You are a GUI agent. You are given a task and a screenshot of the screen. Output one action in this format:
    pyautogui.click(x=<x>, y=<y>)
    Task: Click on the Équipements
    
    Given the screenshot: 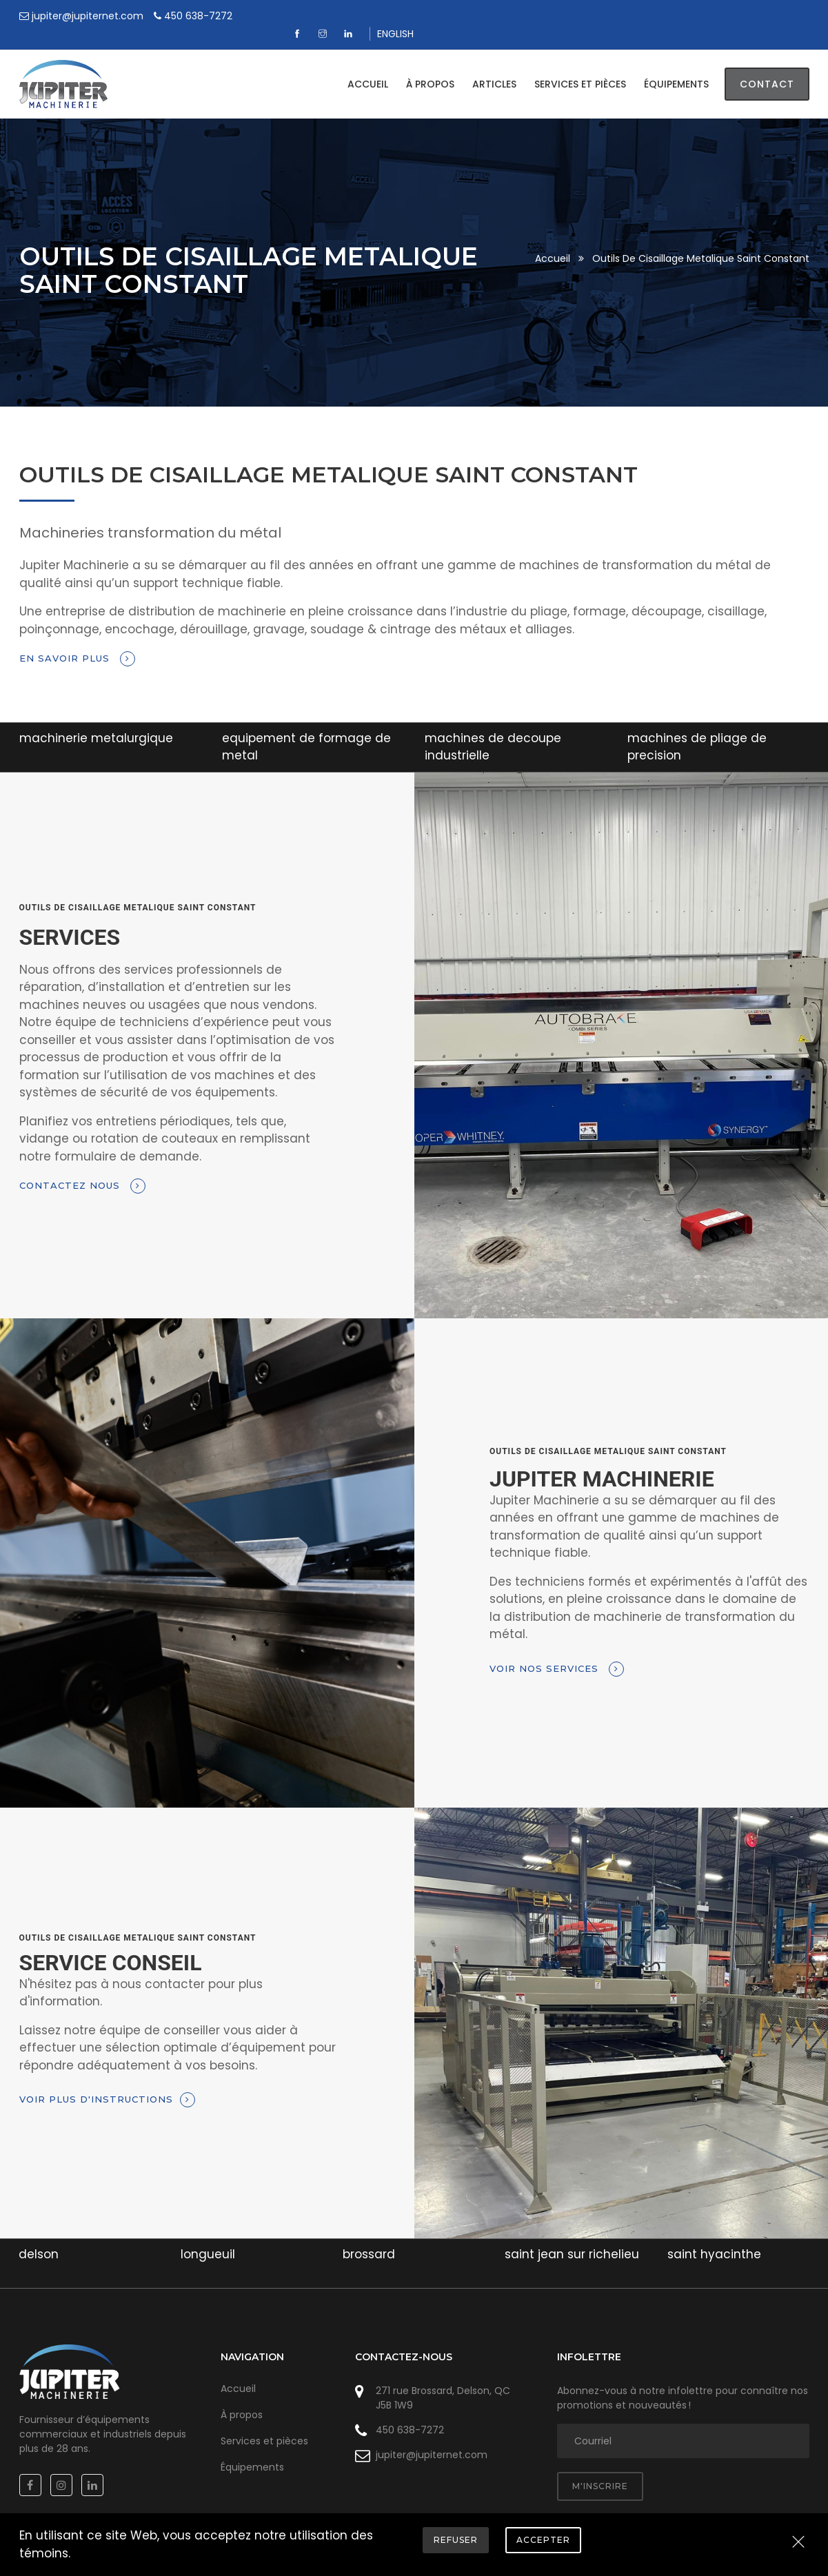 What is the action you would take?
    pyautogui.click(x=676, y=67)
    